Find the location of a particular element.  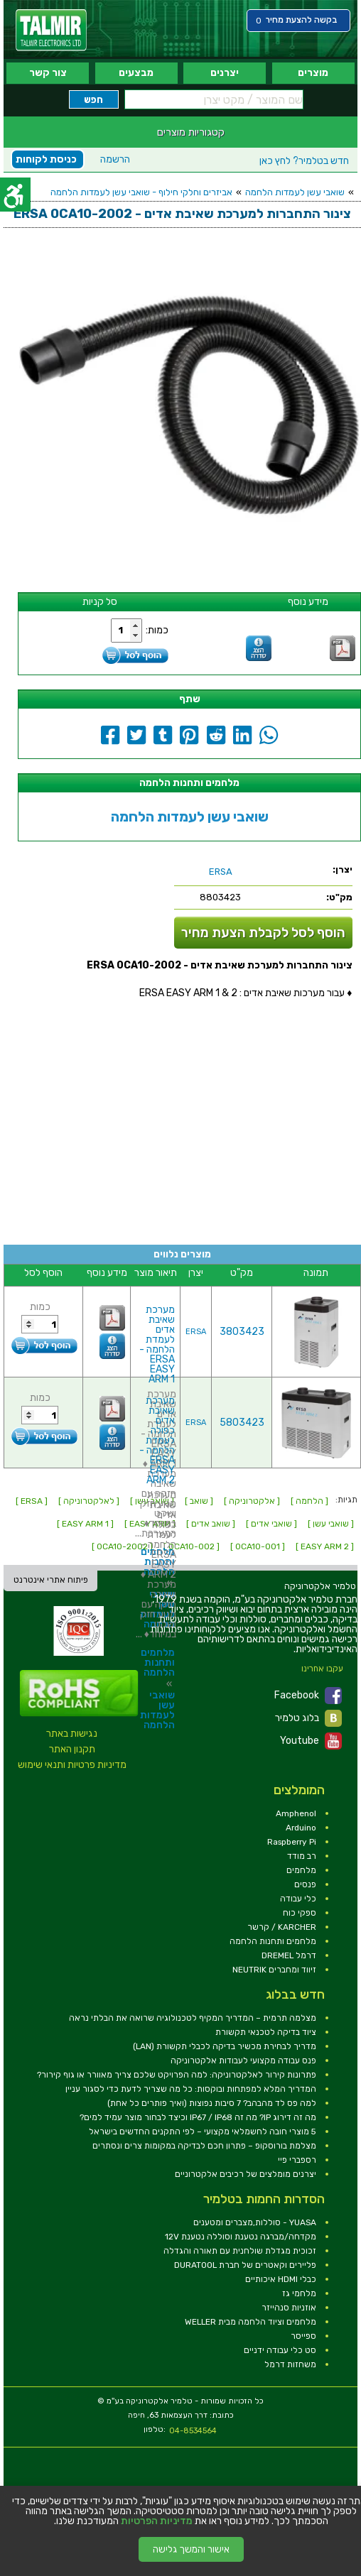

בלוג טלמיר [link] is located at coordinates (308, 1718).